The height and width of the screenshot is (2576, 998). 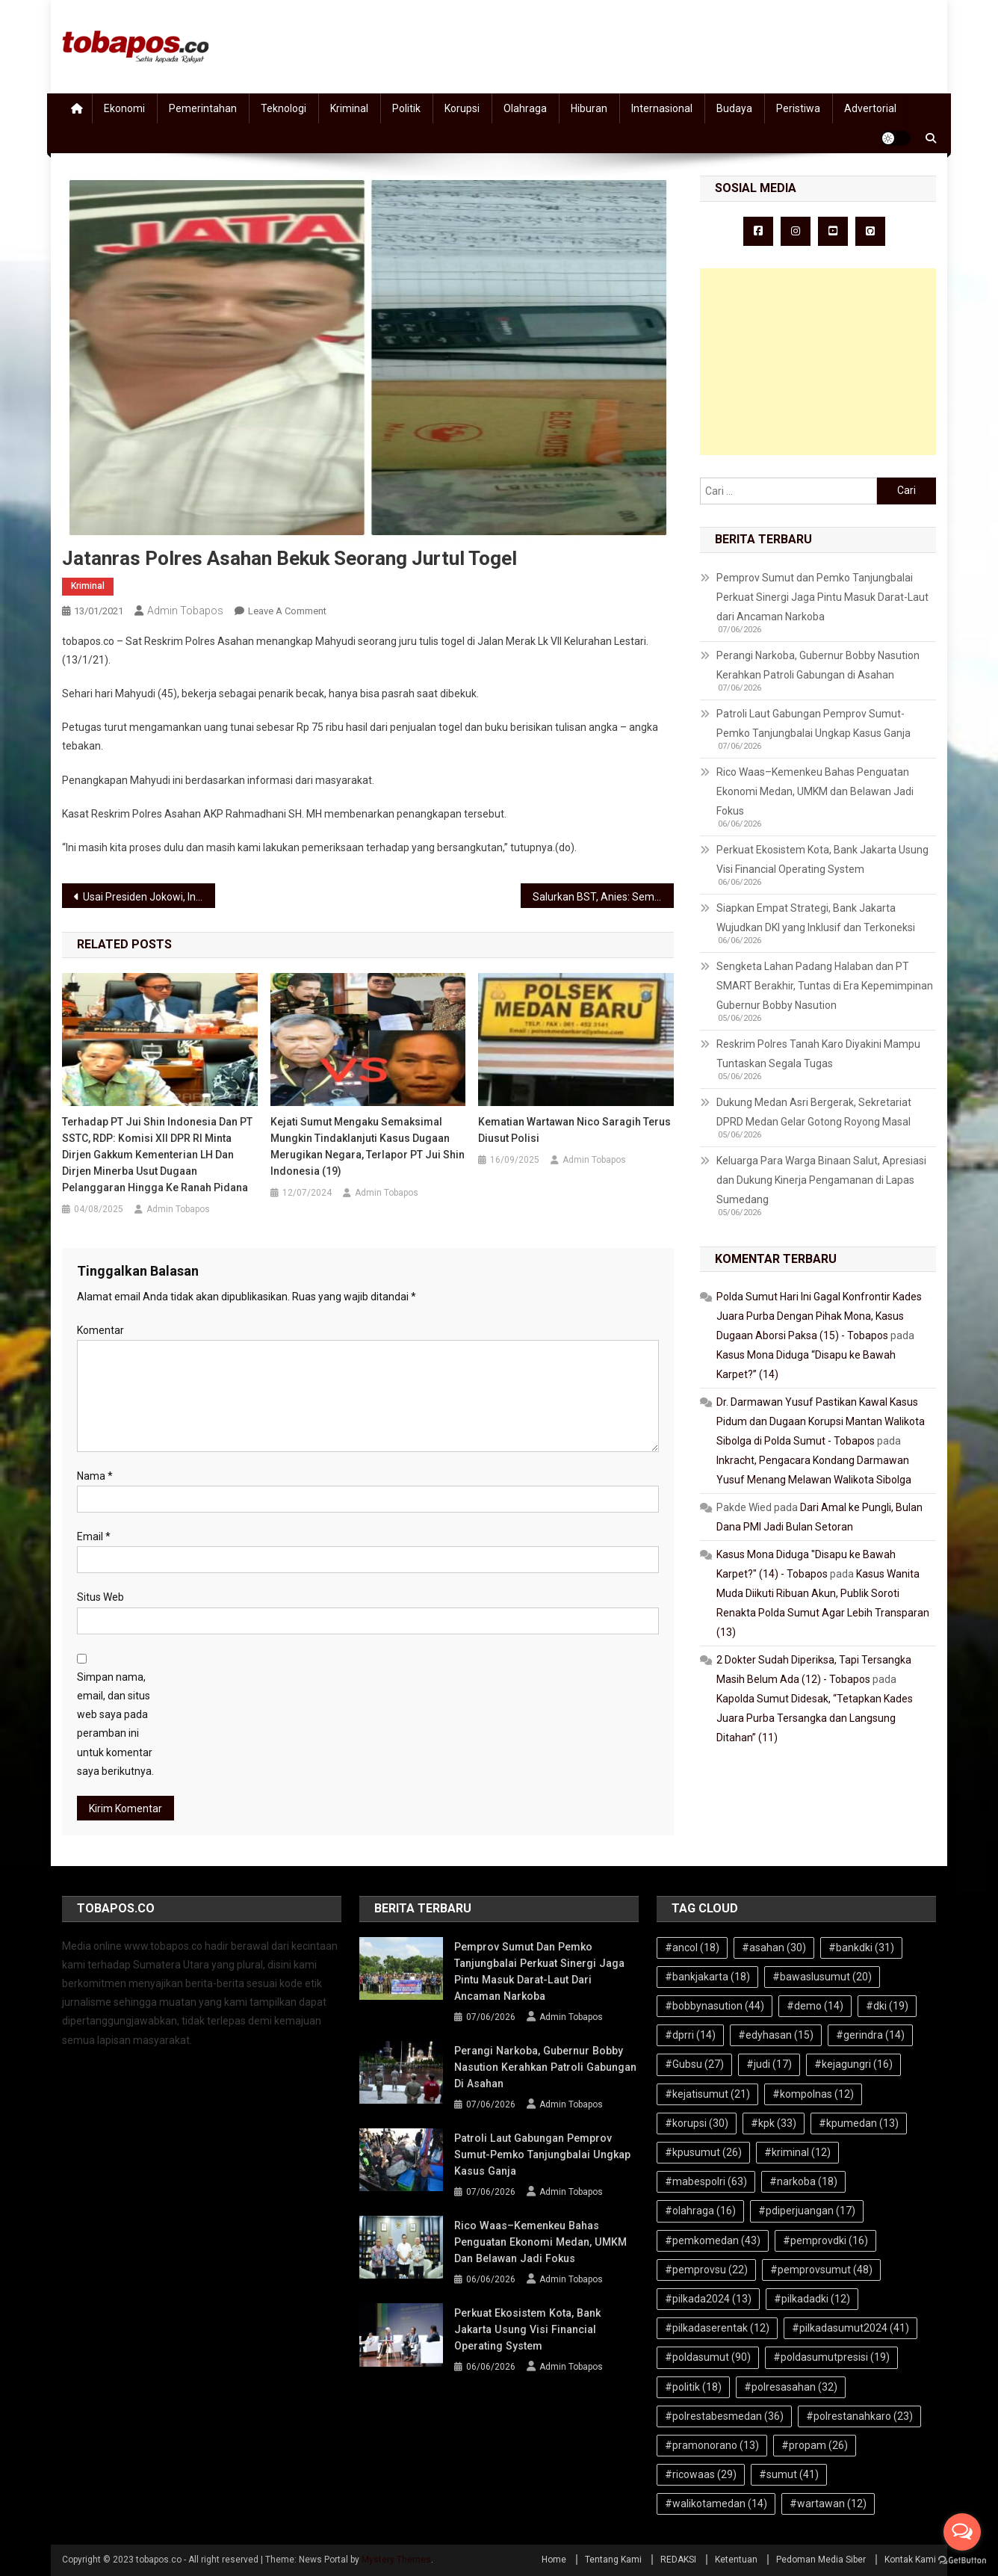 What do you see at coordinates (95, 1476) in the screenshot?
I see `Nama` at bounding box center [95, 1476].